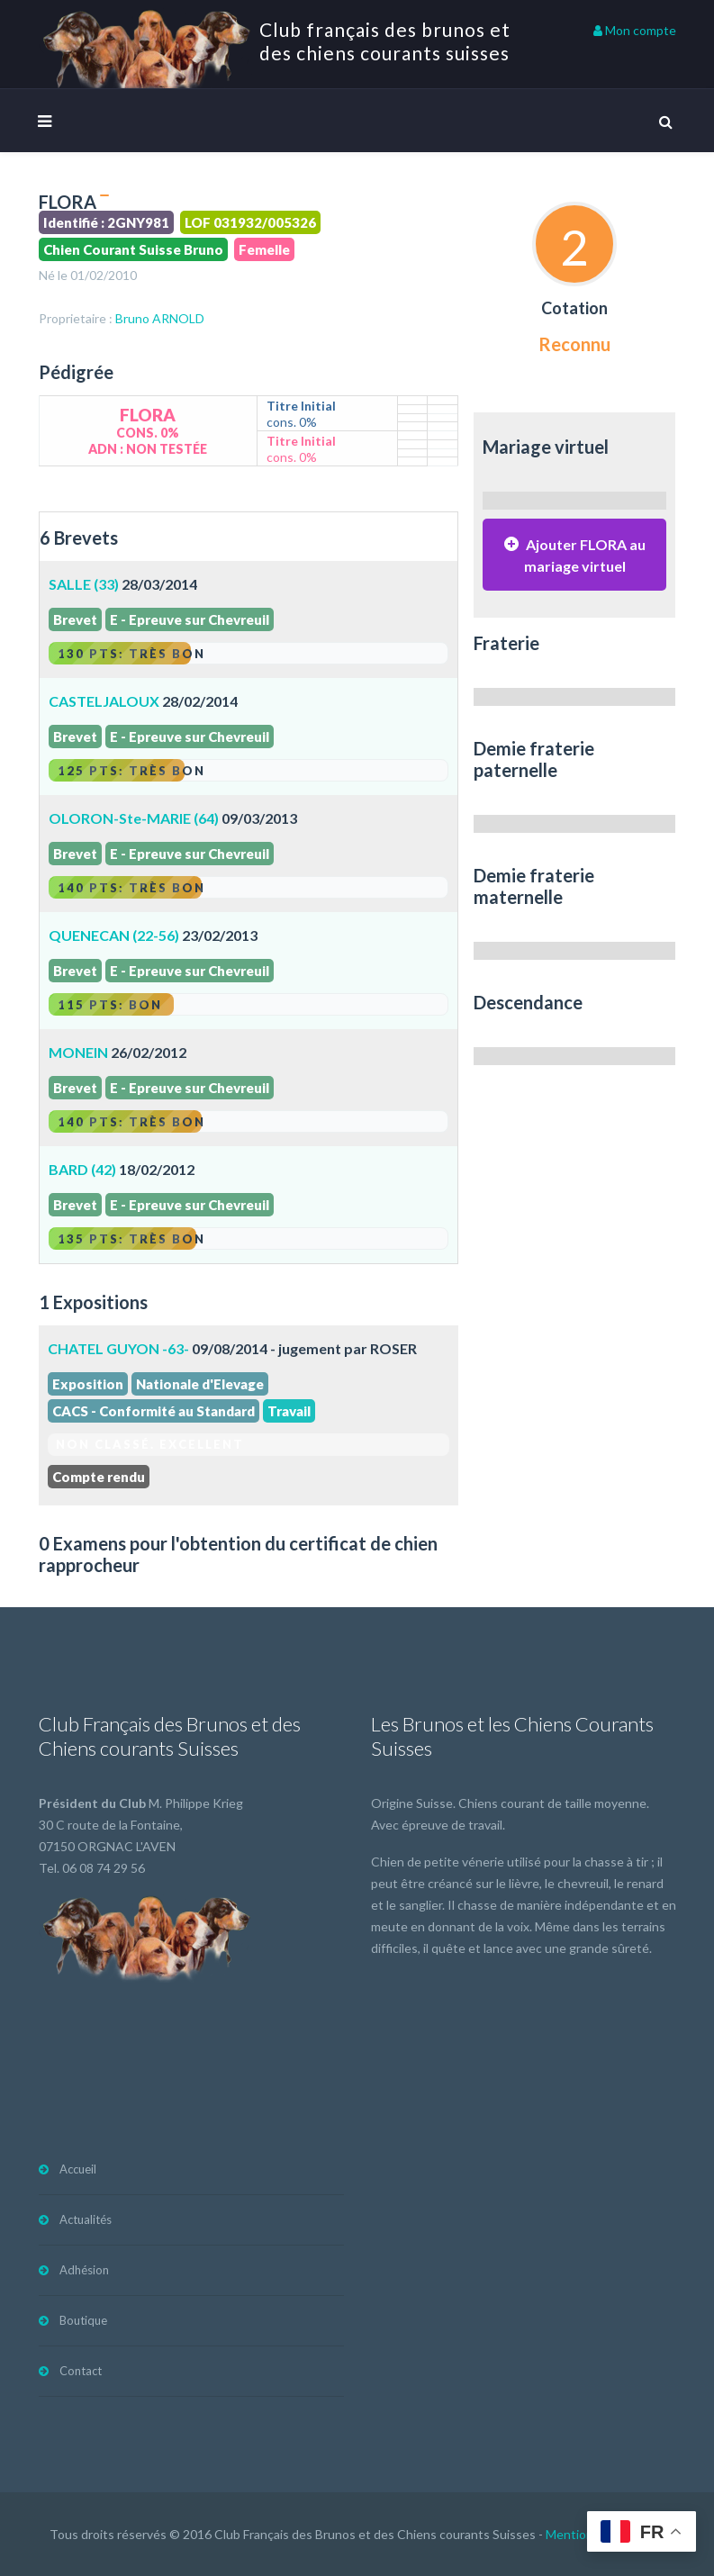  Describe the element at coordinates (82, 1169) in the screenshot. I see `BARD (42)` at that location.